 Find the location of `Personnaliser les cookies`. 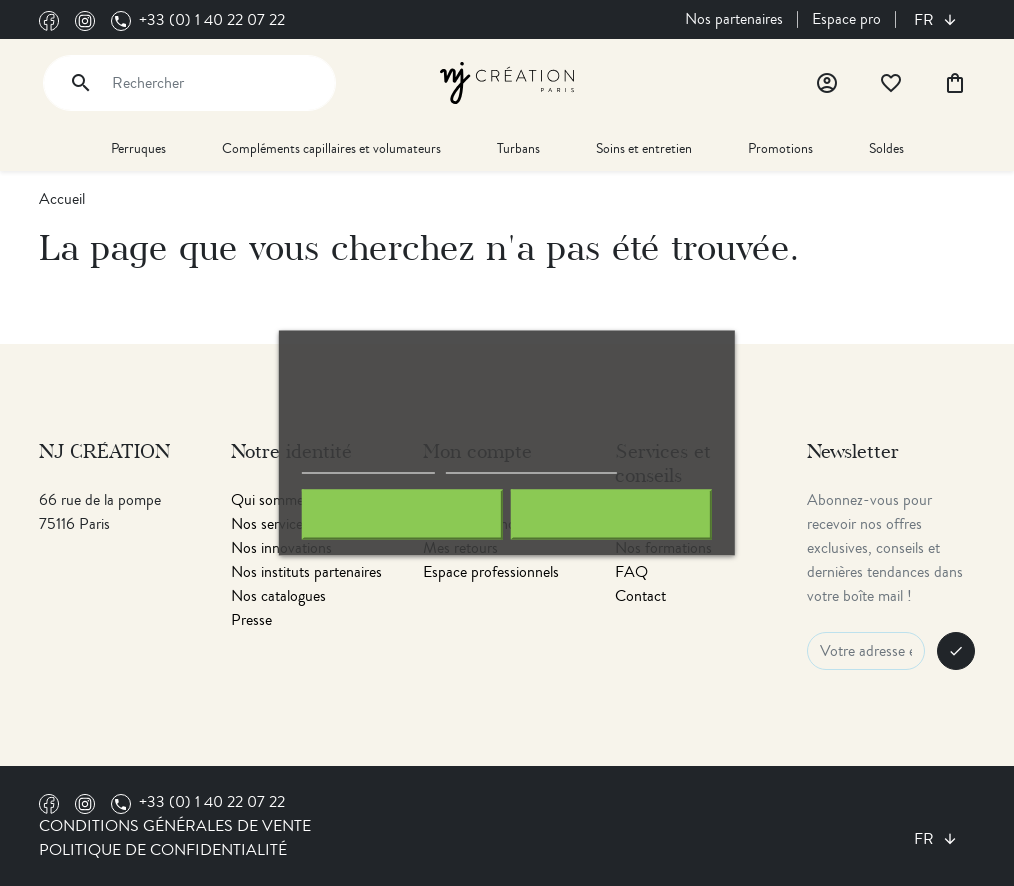

Personnaliser les cookies is located at coordinates (531, 464).